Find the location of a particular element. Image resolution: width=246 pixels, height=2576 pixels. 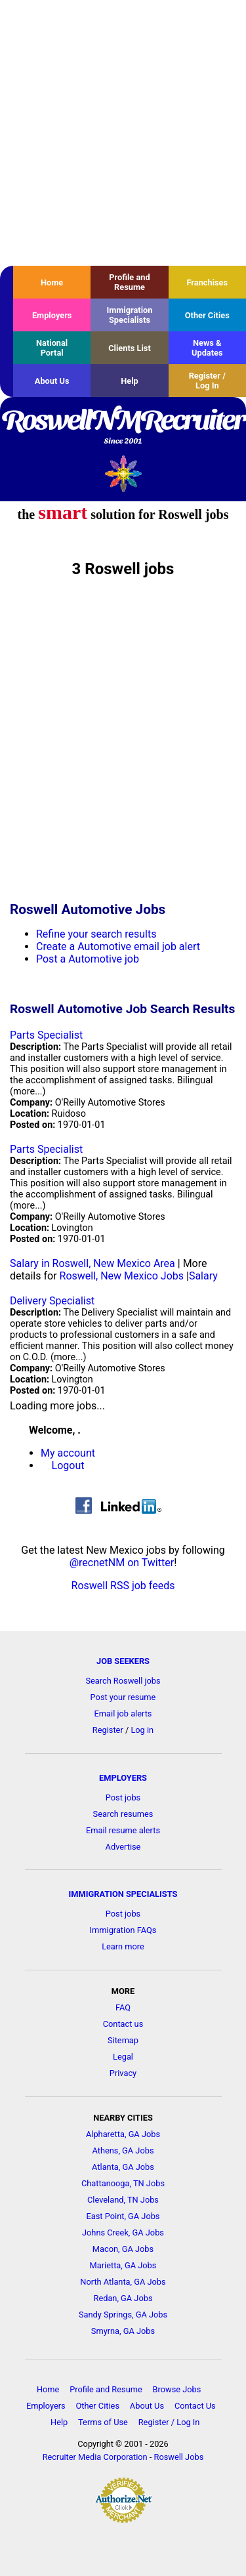

Post your resume is located at coordinates (123, 1697).